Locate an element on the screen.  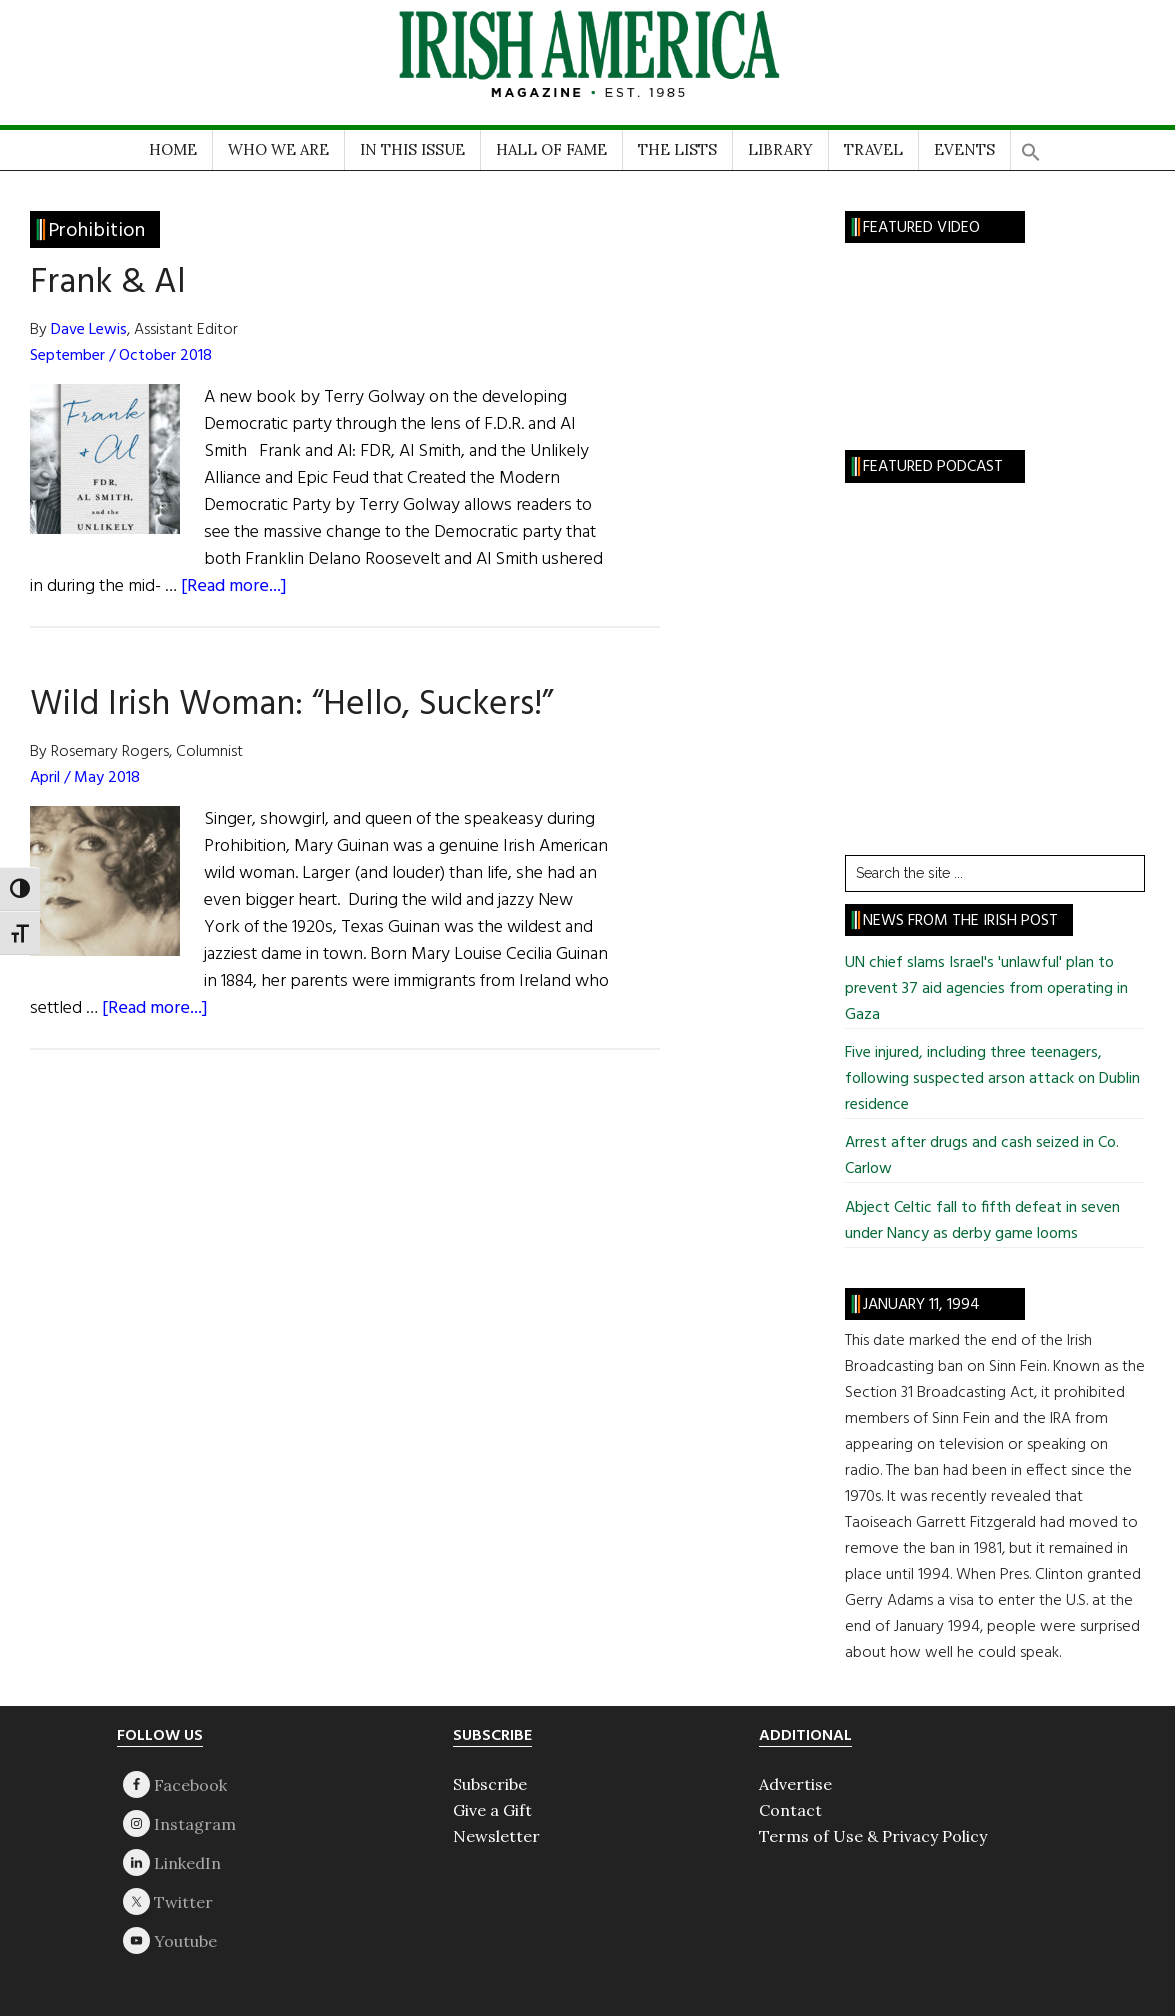
September / October 2018 is located at coordinates (121, 356).